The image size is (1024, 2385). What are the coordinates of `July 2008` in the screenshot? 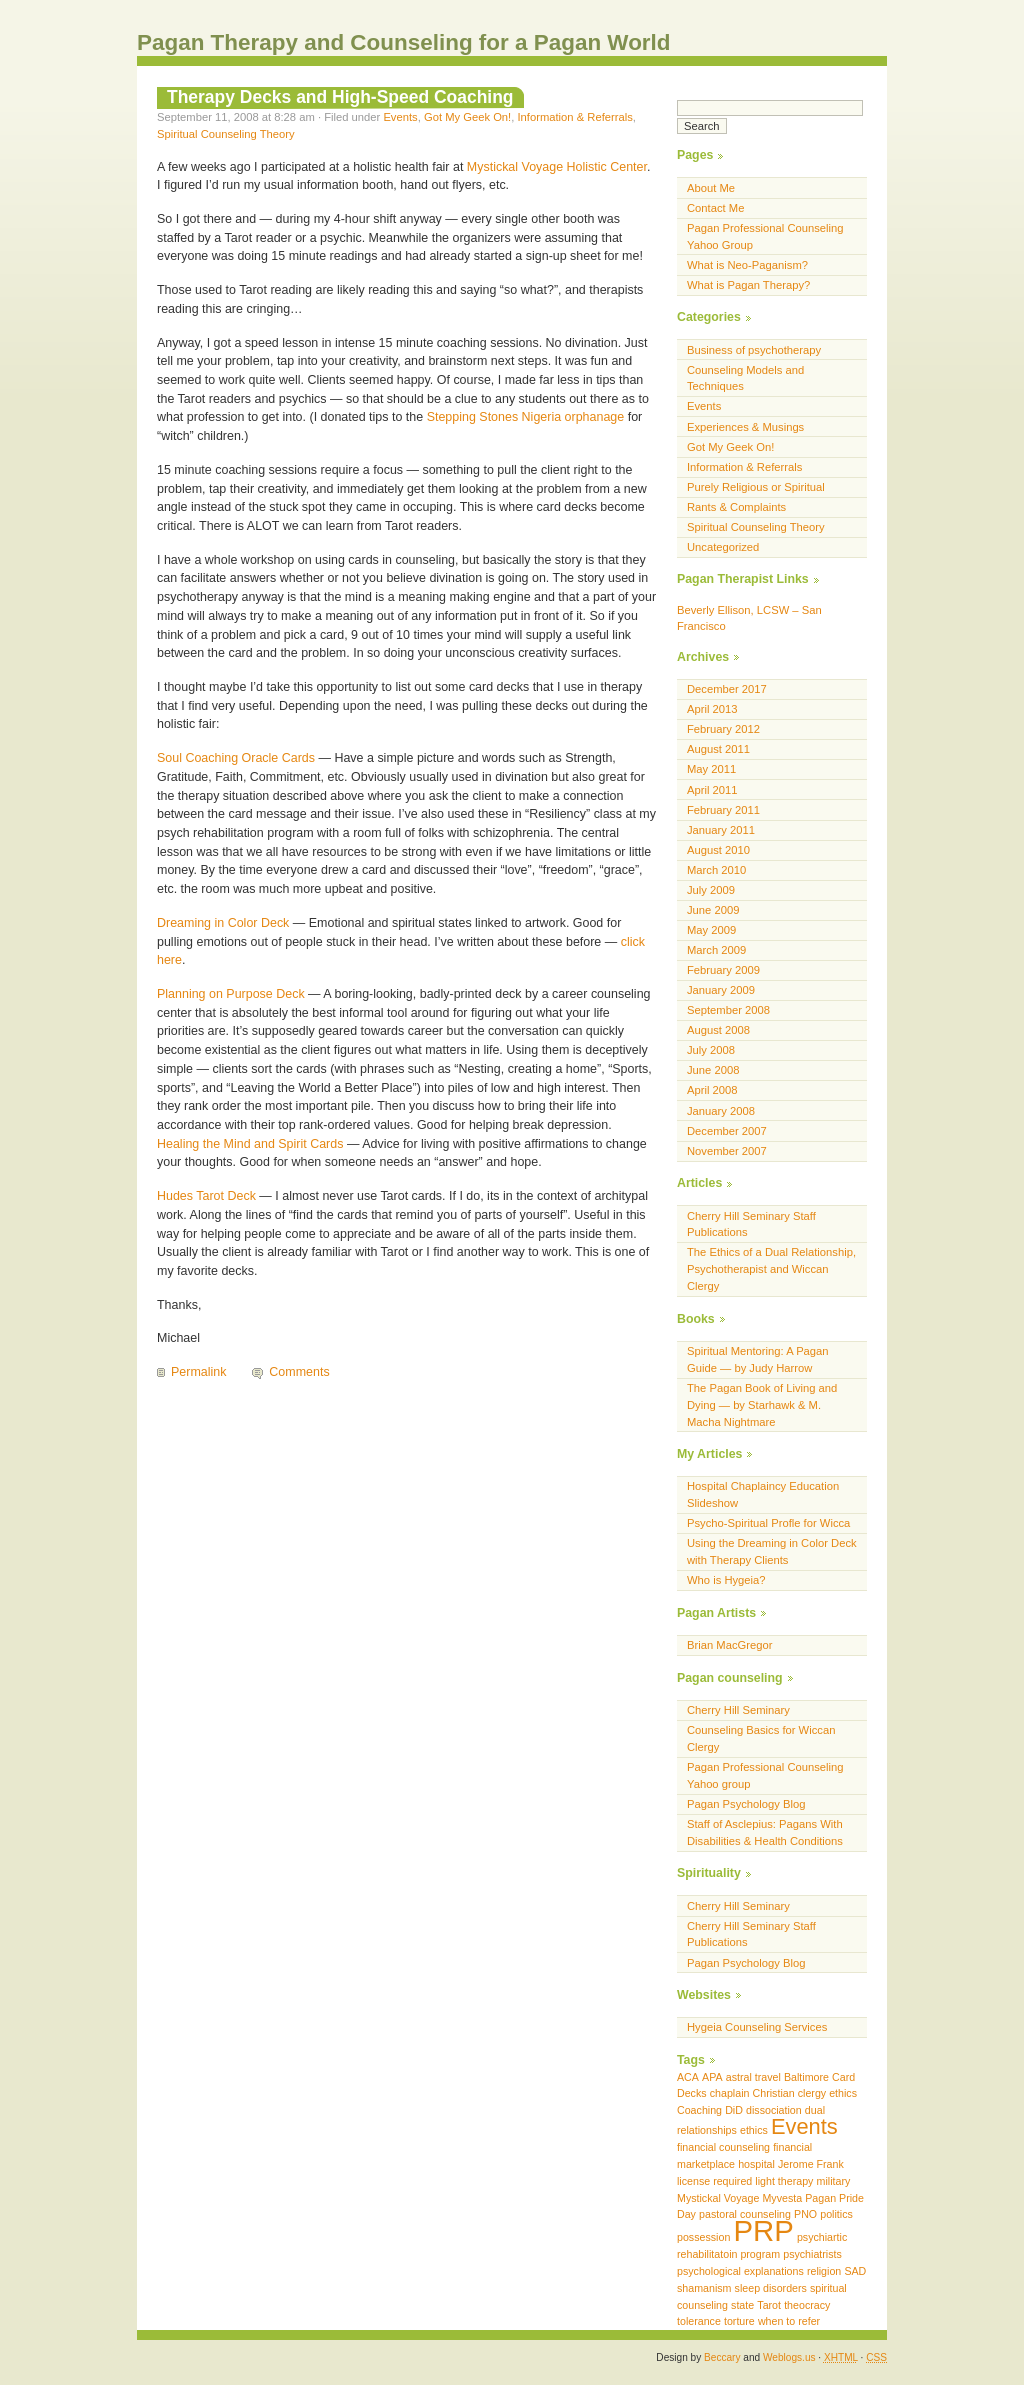 It's located at (711, 1050).